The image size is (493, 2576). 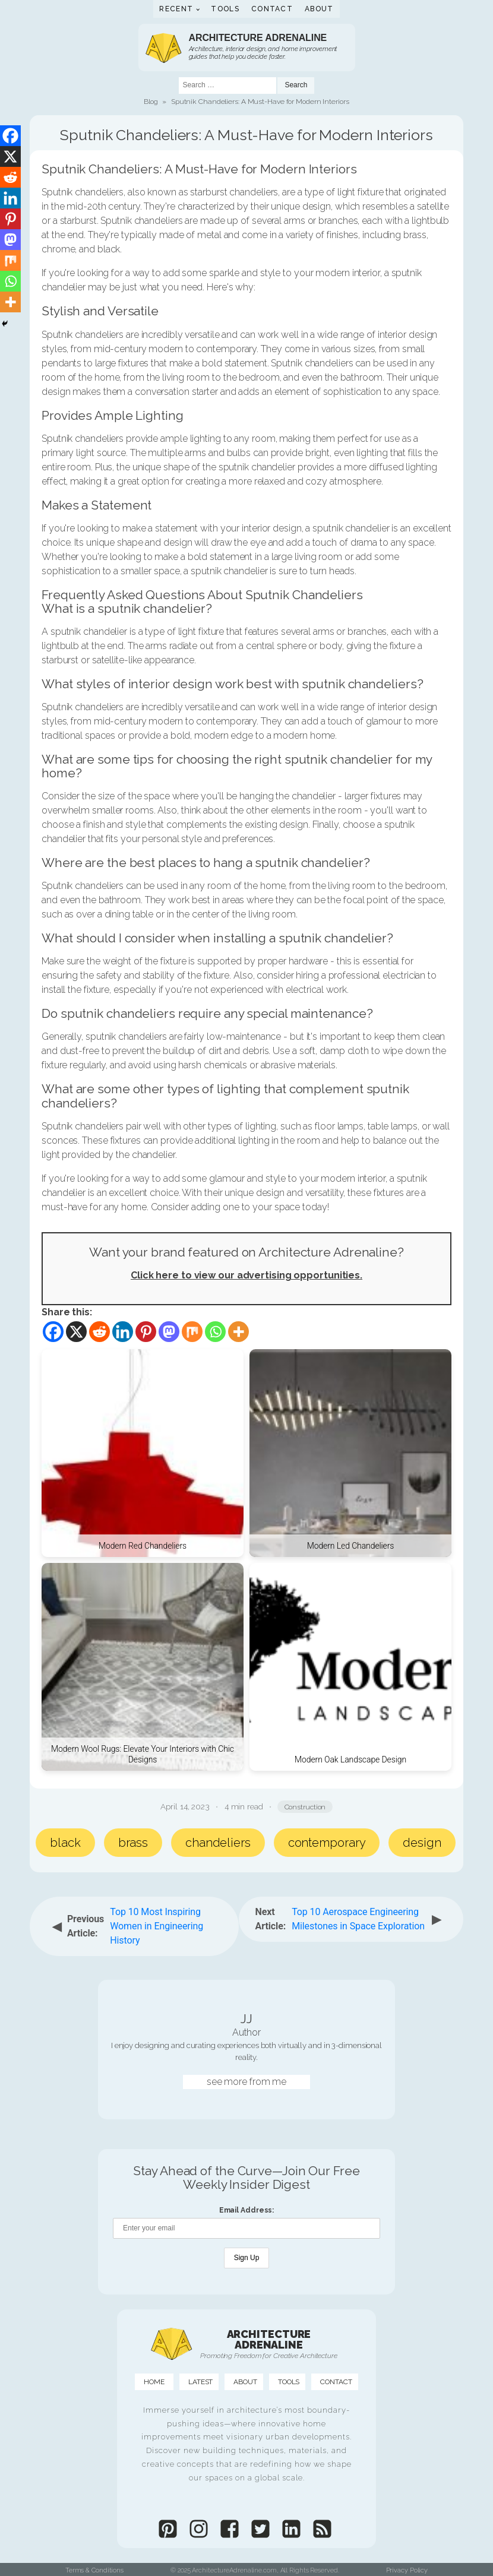 I want to click on [Email Address], so click(x=246, y=2228).